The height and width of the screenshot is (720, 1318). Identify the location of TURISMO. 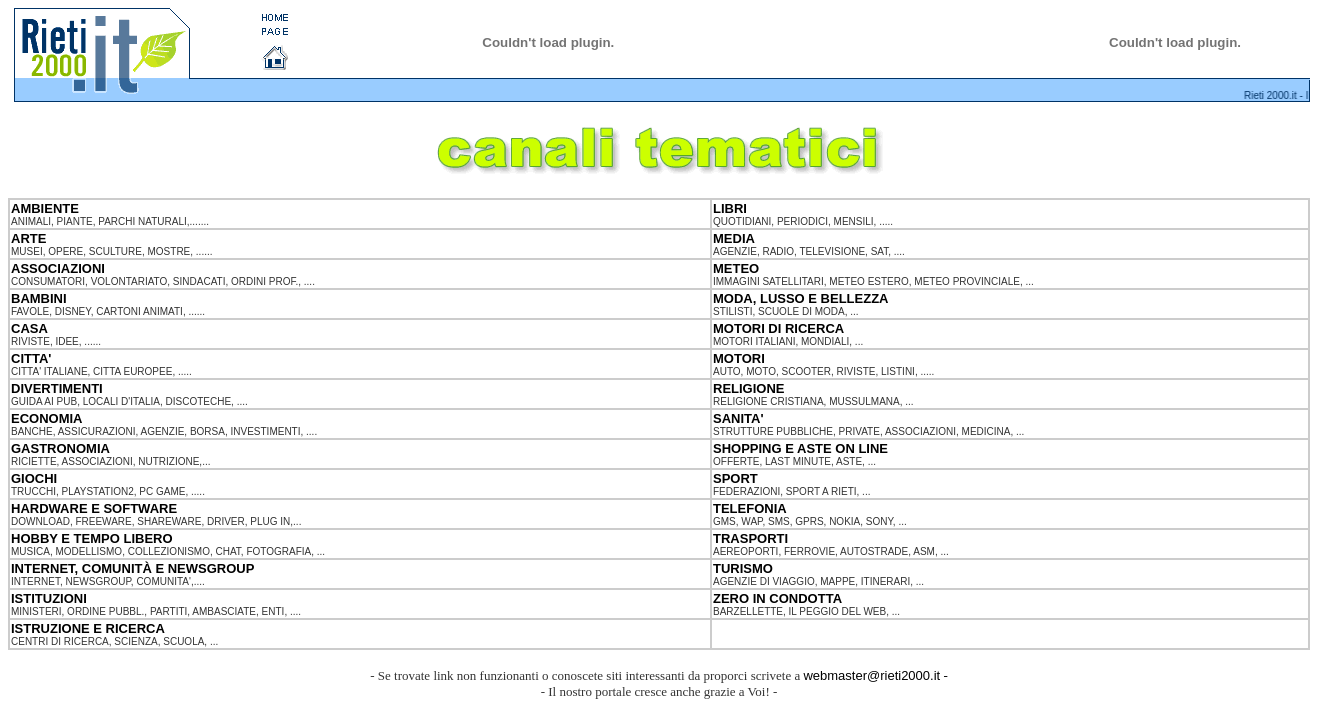
(743, 568).